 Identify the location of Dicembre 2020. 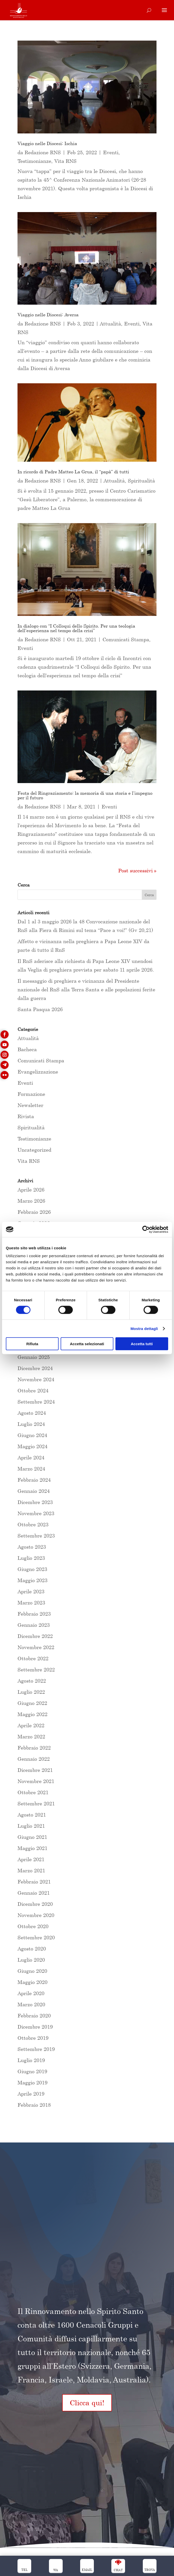
(35, 1904).